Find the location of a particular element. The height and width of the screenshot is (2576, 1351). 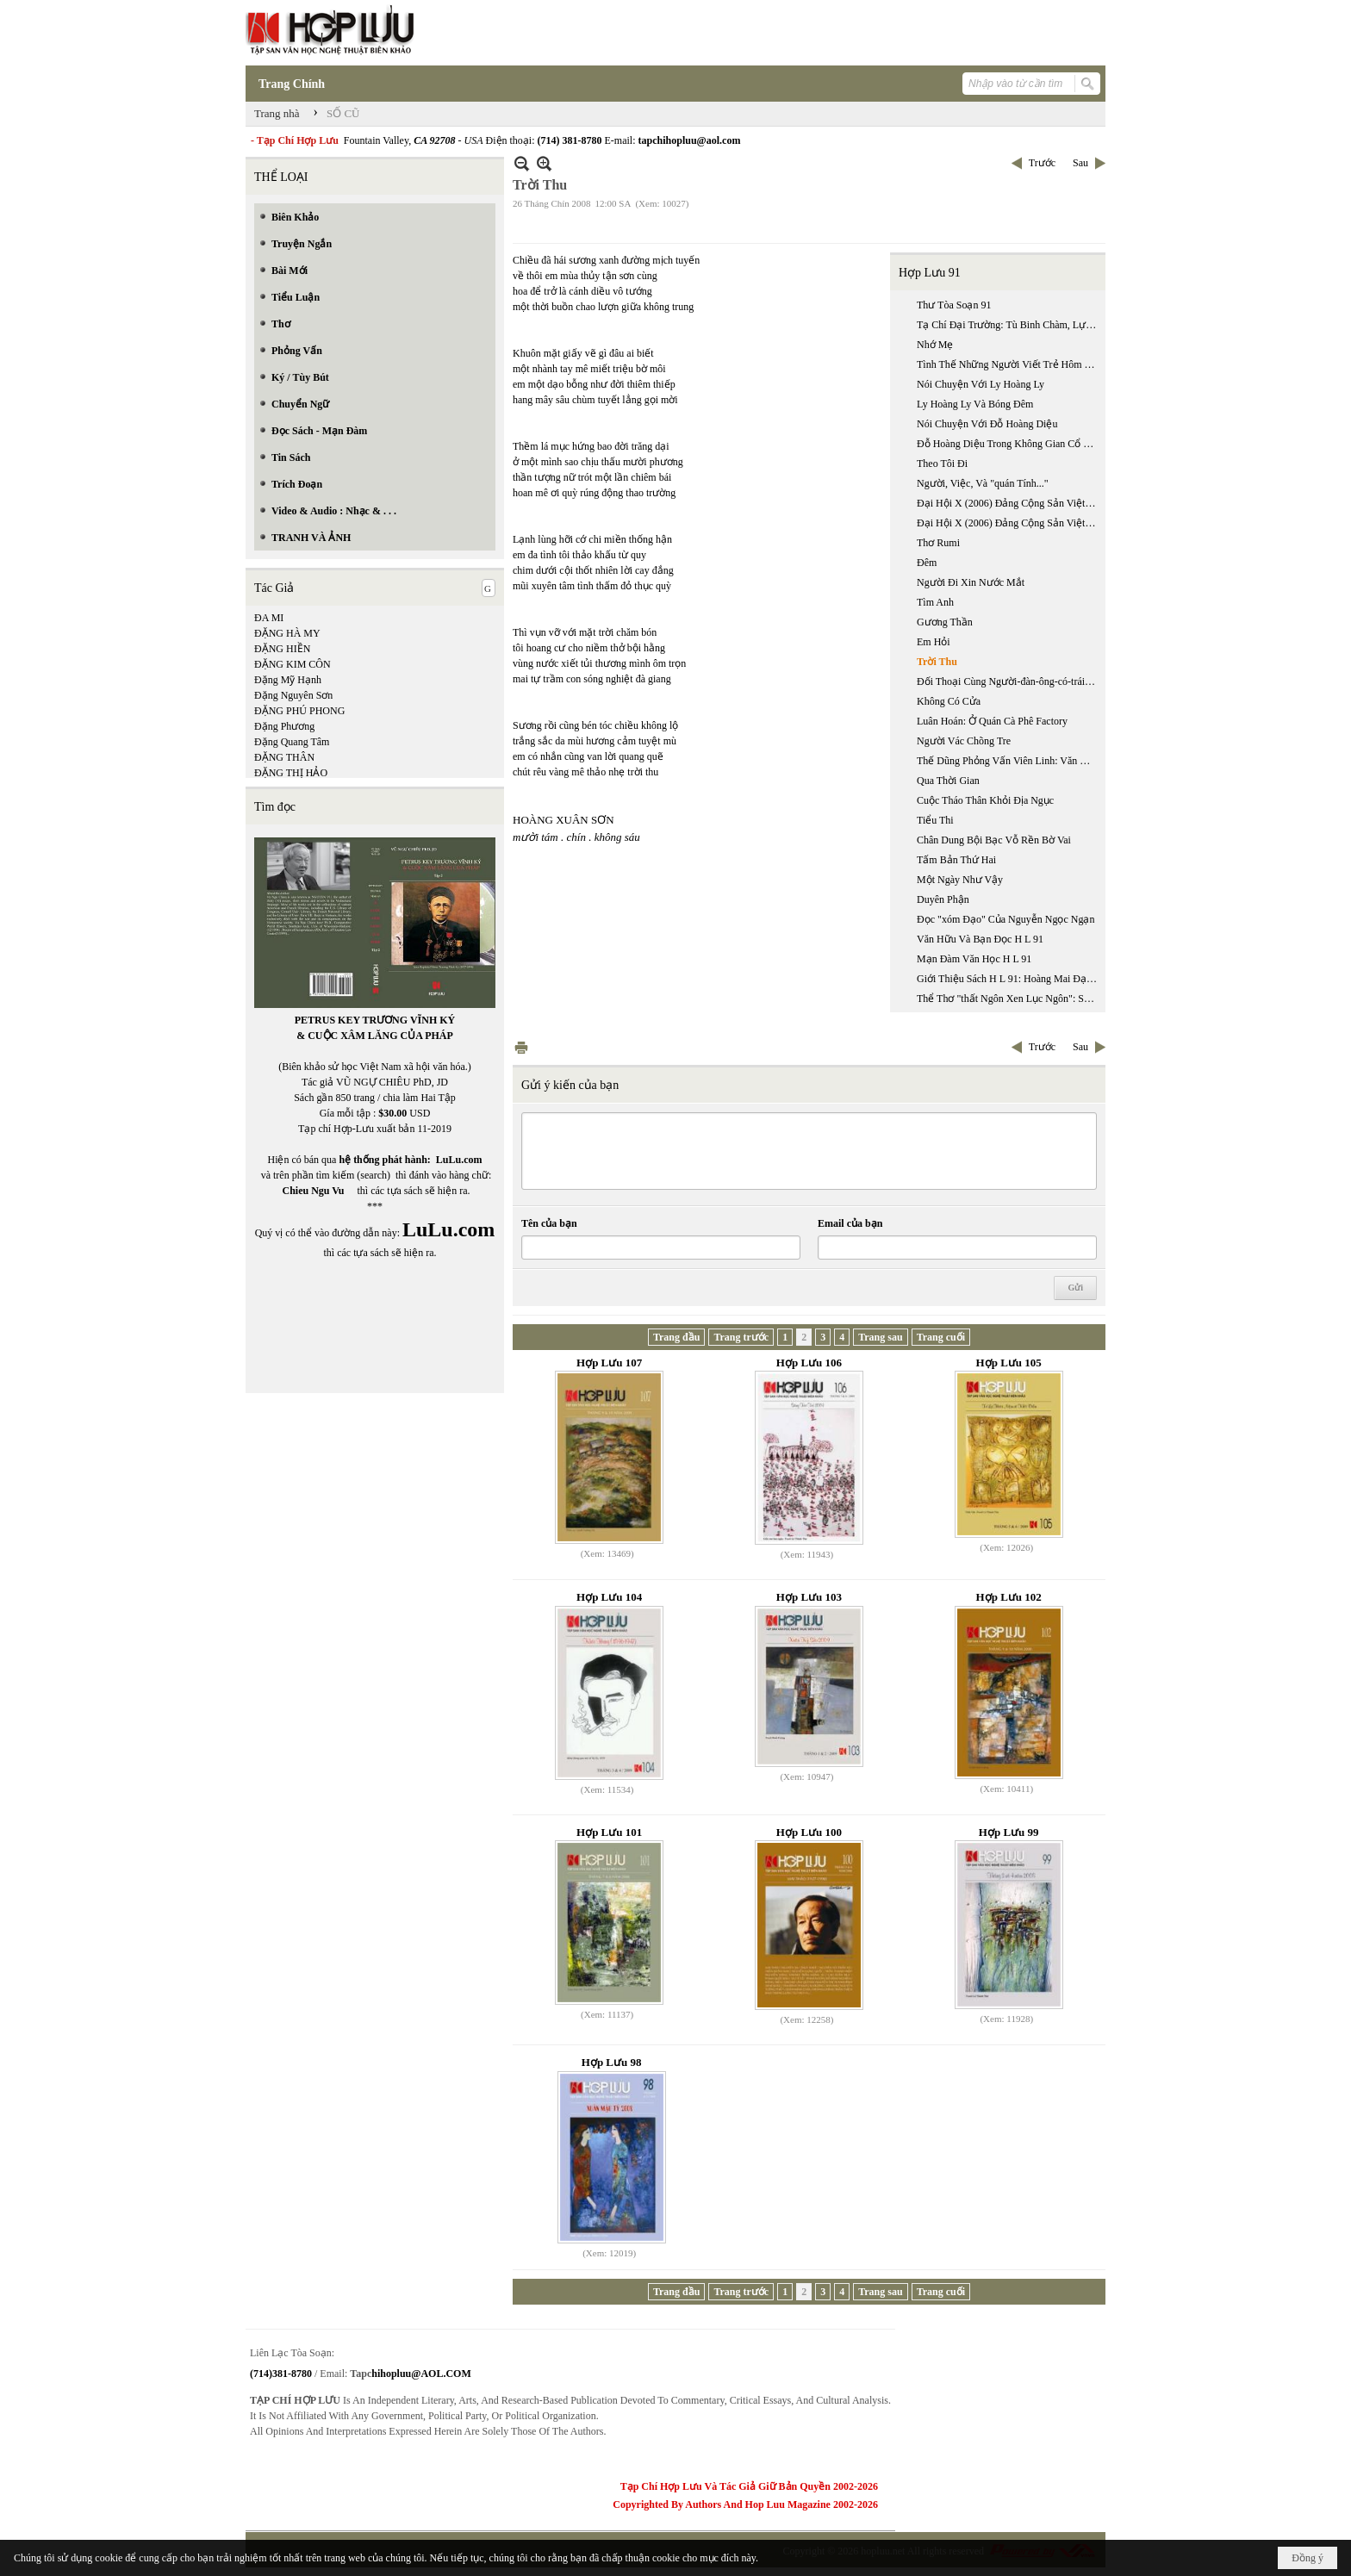

Đối Thoại Cùng Người-đàn-ông-có-trái-tim-bên-phải is located at coordinates (1009, 681).